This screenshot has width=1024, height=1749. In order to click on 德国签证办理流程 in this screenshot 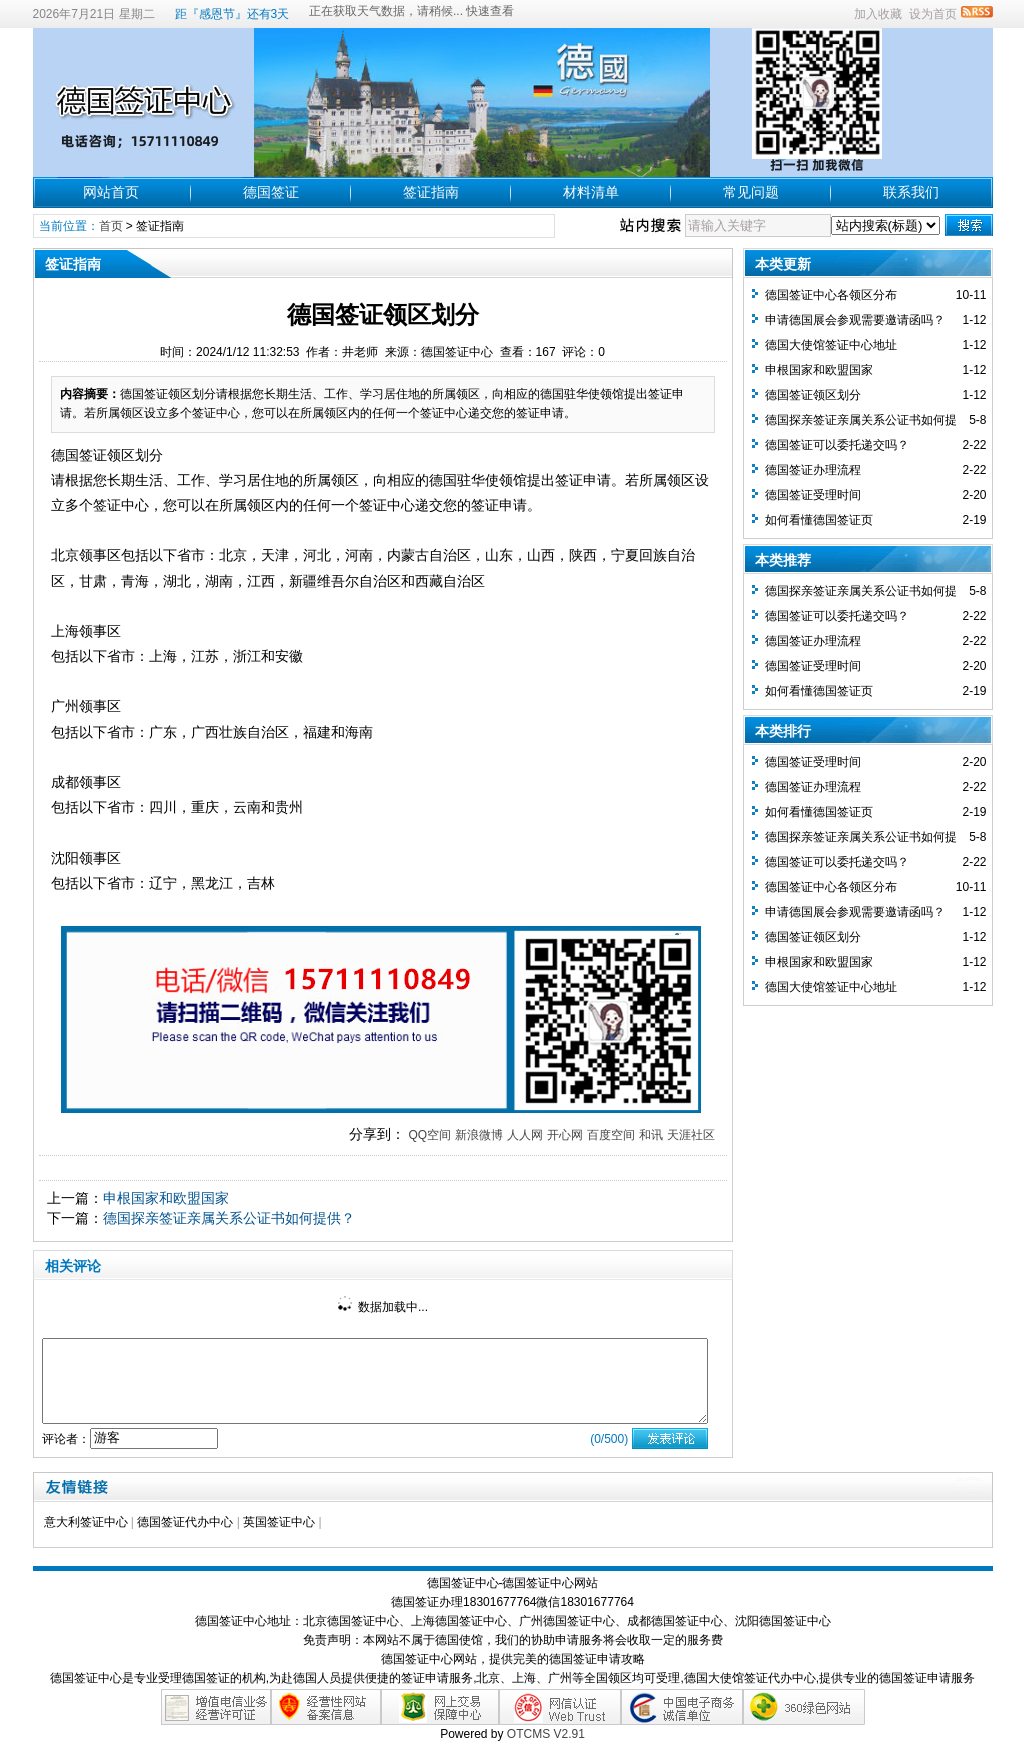, I will do `click(813, 470)`.